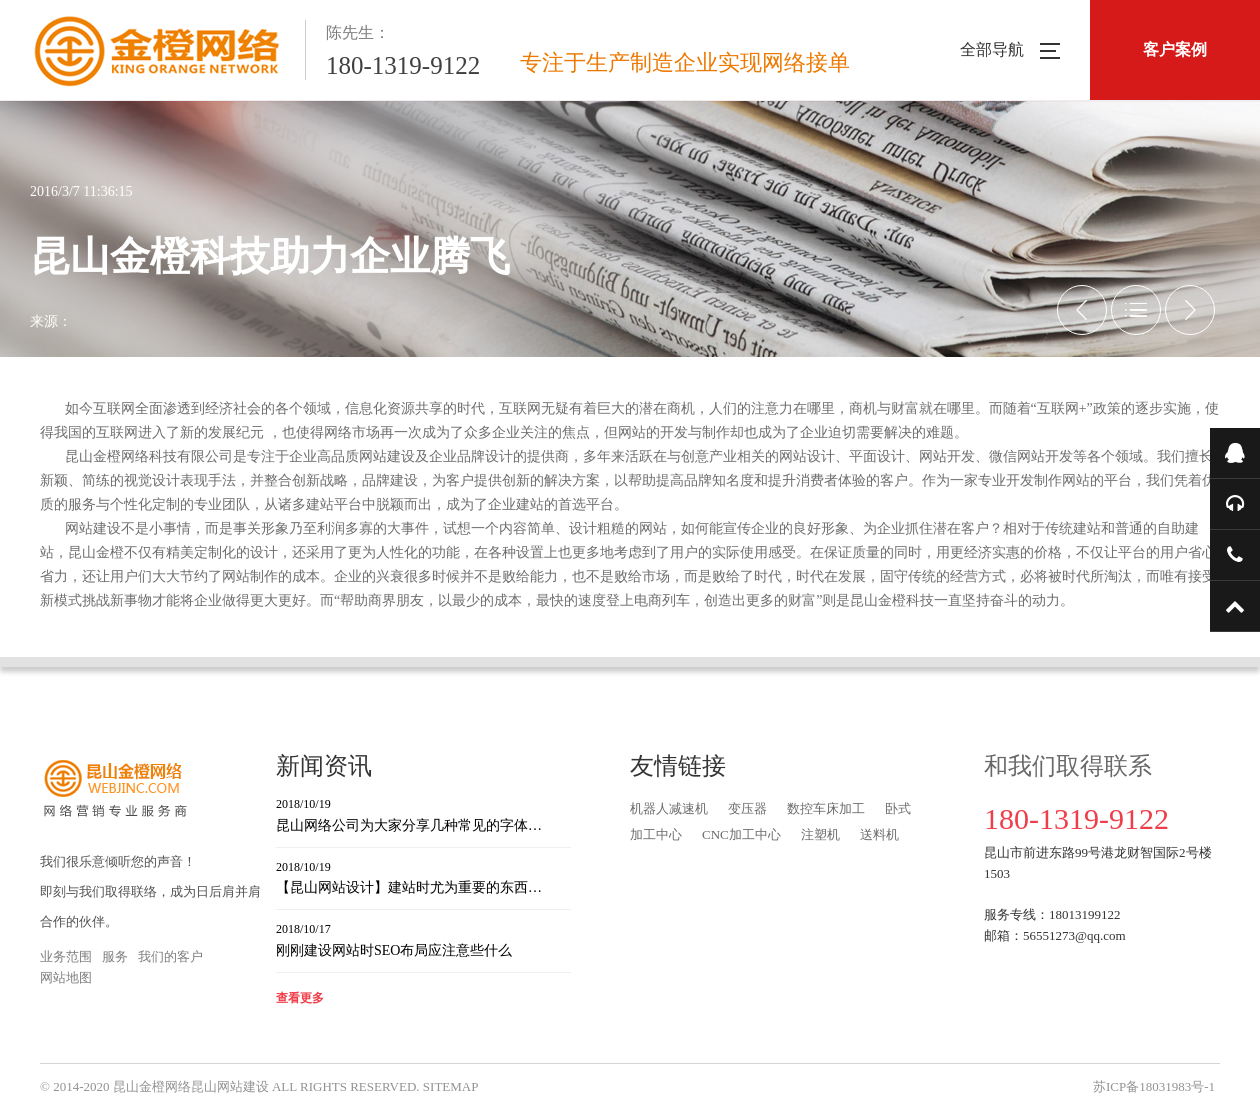 This screenshot has width=1260, height=1109. Describe the element at coordinates (669, 808) in the screenshot. I see `机器人减速机` at that location.